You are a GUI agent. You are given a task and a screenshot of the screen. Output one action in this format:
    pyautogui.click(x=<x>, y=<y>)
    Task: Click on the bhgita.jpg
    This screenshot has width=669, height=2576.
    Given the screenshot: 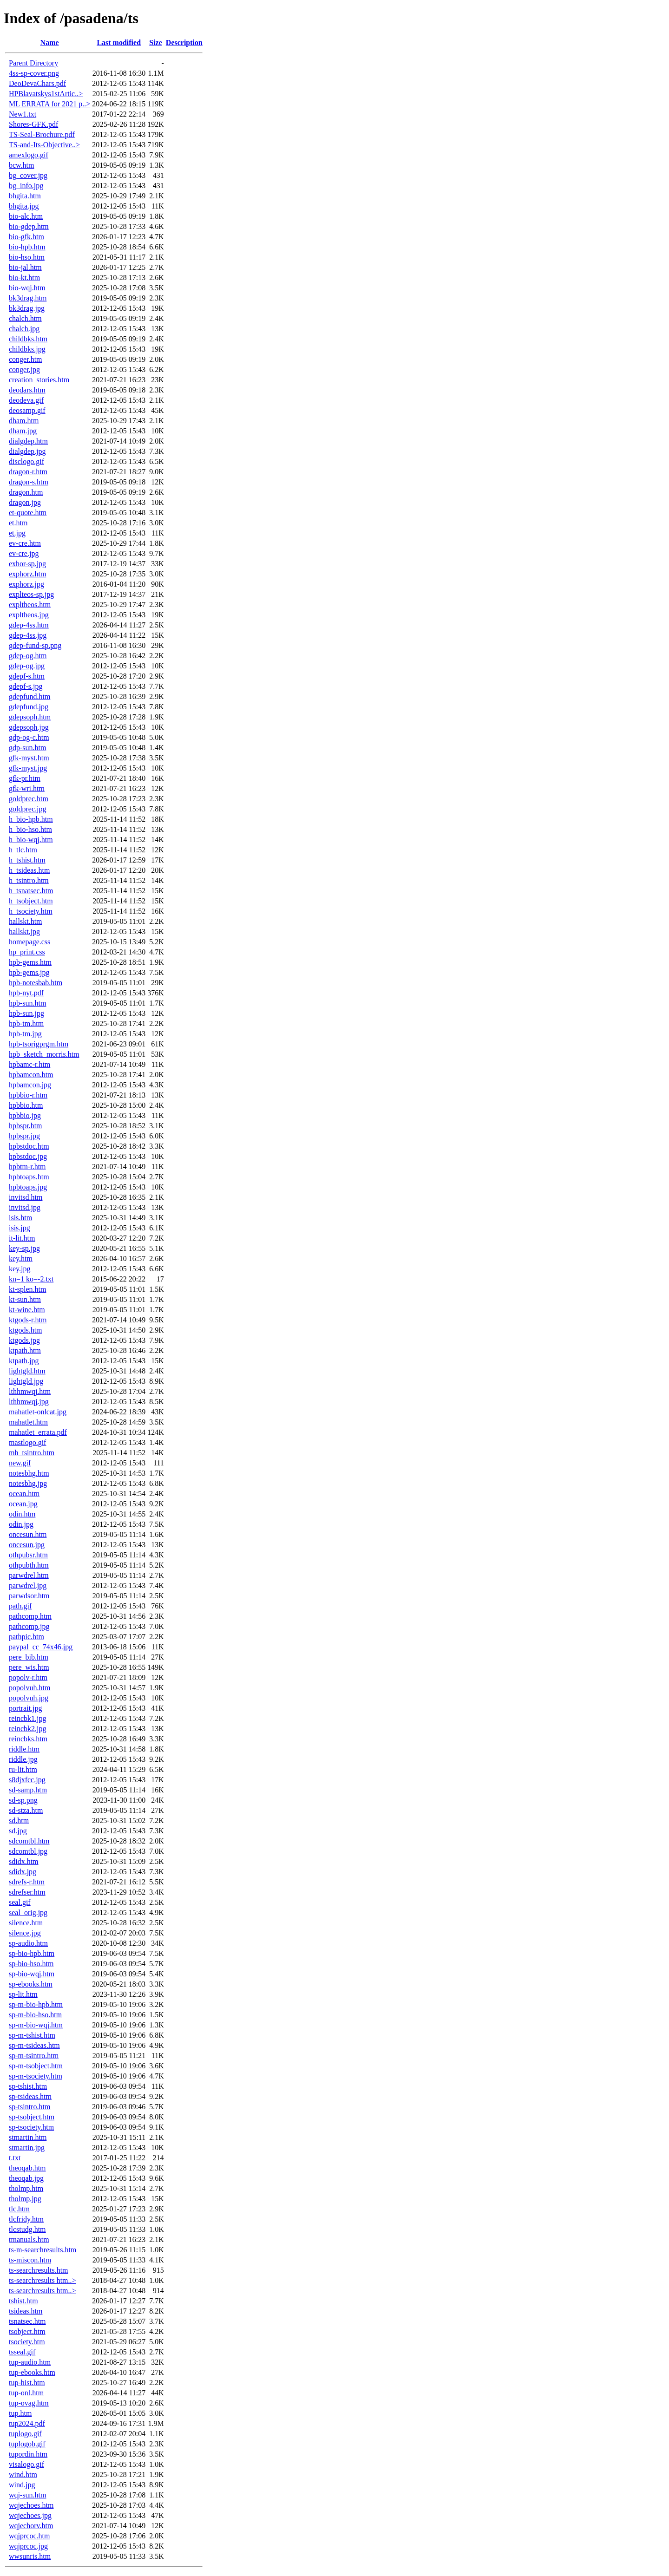 What is the action you would take?
    pyautogui.click(x=24, y=206)
    